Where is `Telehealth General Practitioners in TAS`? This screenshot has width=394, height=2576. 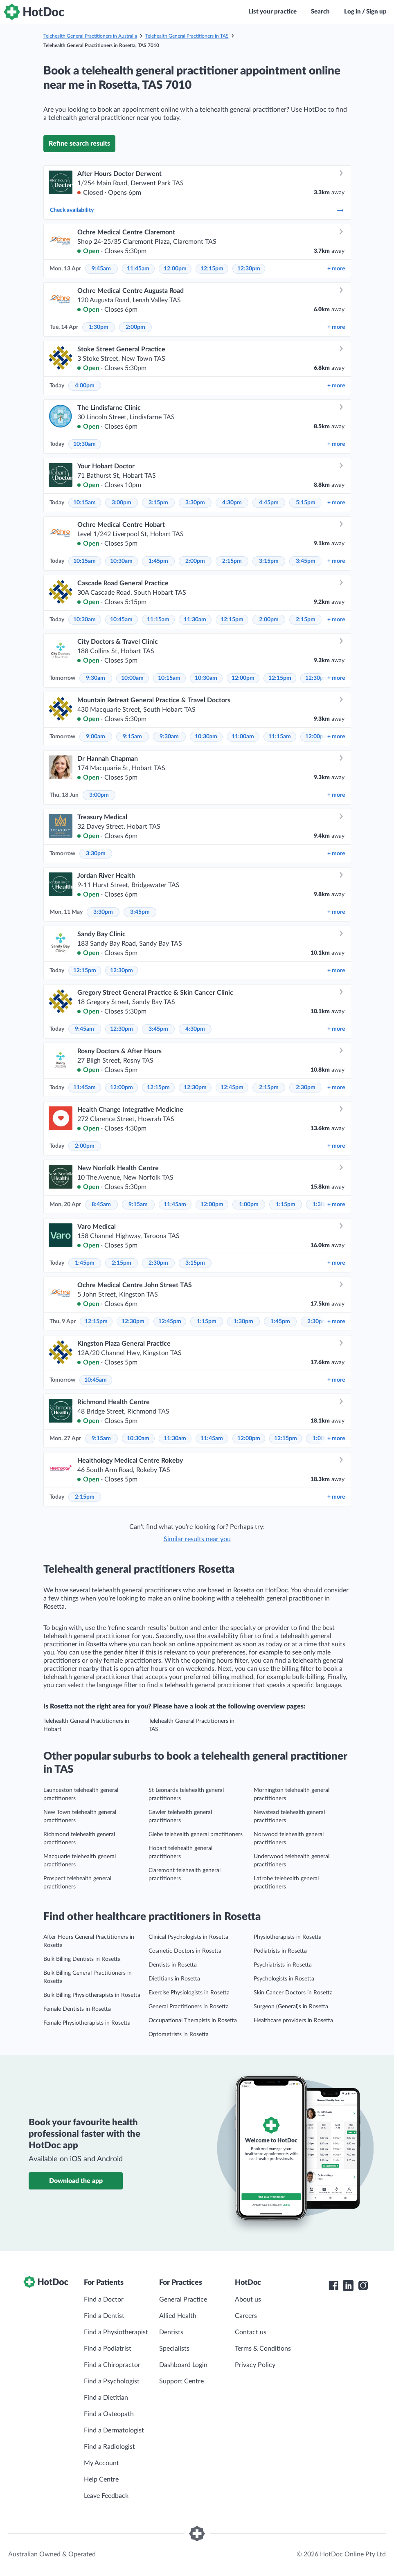 Telehealth General Practitioners in TAS is located at coordinates (187, 36).